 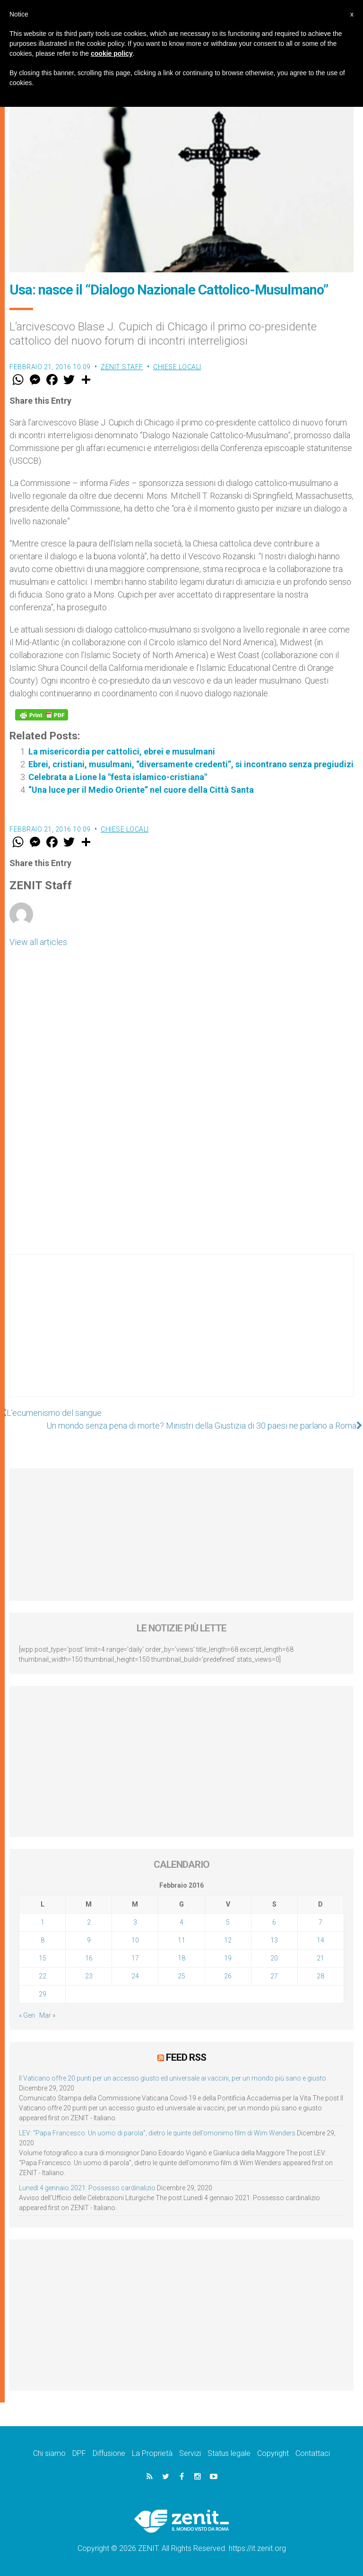 What do you see at coordinates (157, 2133) in the screenshot?
I see `LEV: “Papa Francesco. Un uomo di parola”, dietro le quinte dell’omonimo film di Wim Wenders` at bounding box center [157, 2133].